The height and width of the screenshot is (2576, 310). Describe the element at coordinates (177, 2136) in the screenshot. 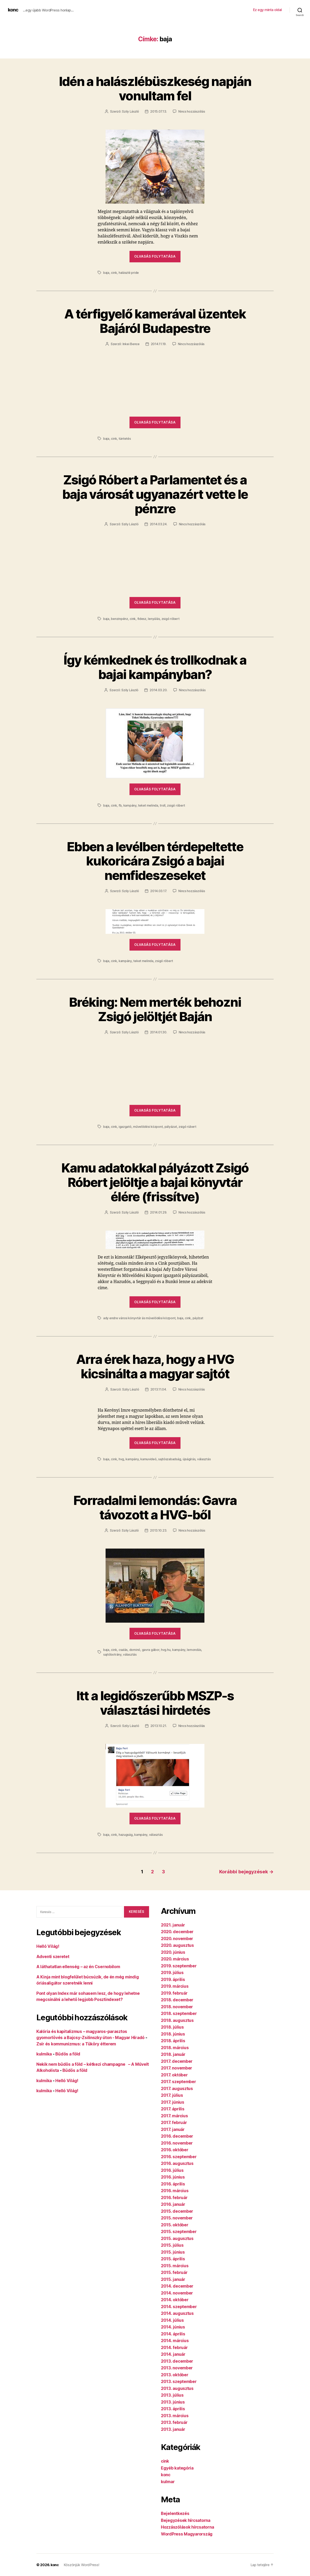

I see `2016. december` at that location.